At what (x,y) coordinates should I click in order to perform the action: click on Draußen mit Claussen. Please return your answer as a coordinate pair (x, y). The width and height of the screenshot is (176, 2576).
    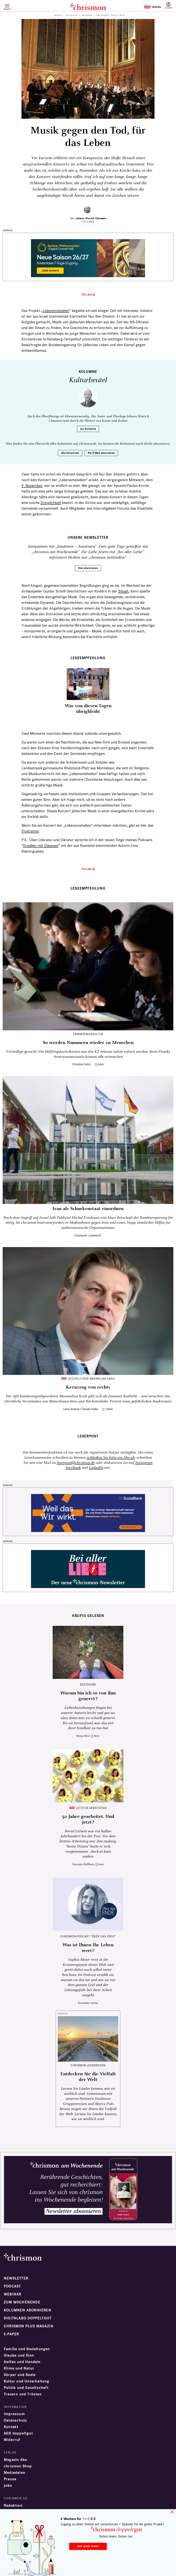
    Looking at the image, I should click on (40, 845).